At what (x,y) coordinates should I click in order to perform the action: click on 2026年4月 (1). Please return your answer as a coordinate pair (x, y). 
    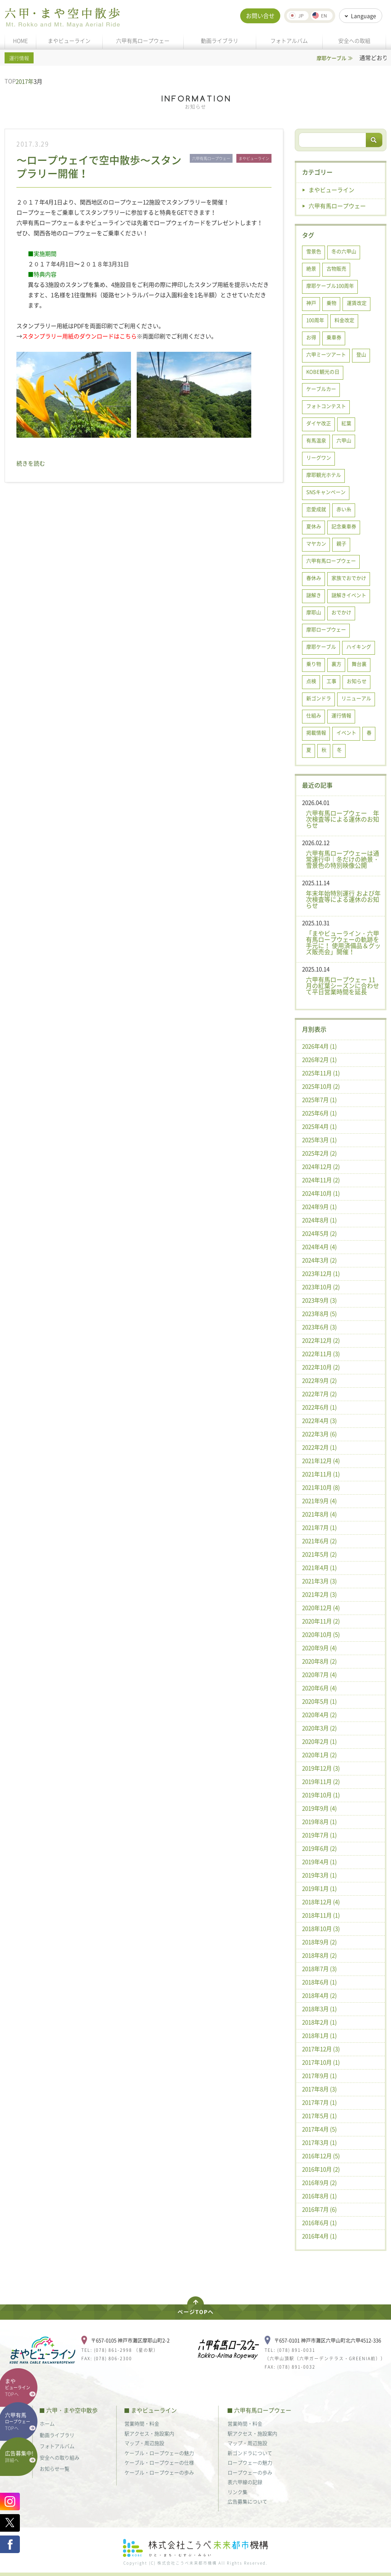
    Looking at the image, I should click on (319, 1046).